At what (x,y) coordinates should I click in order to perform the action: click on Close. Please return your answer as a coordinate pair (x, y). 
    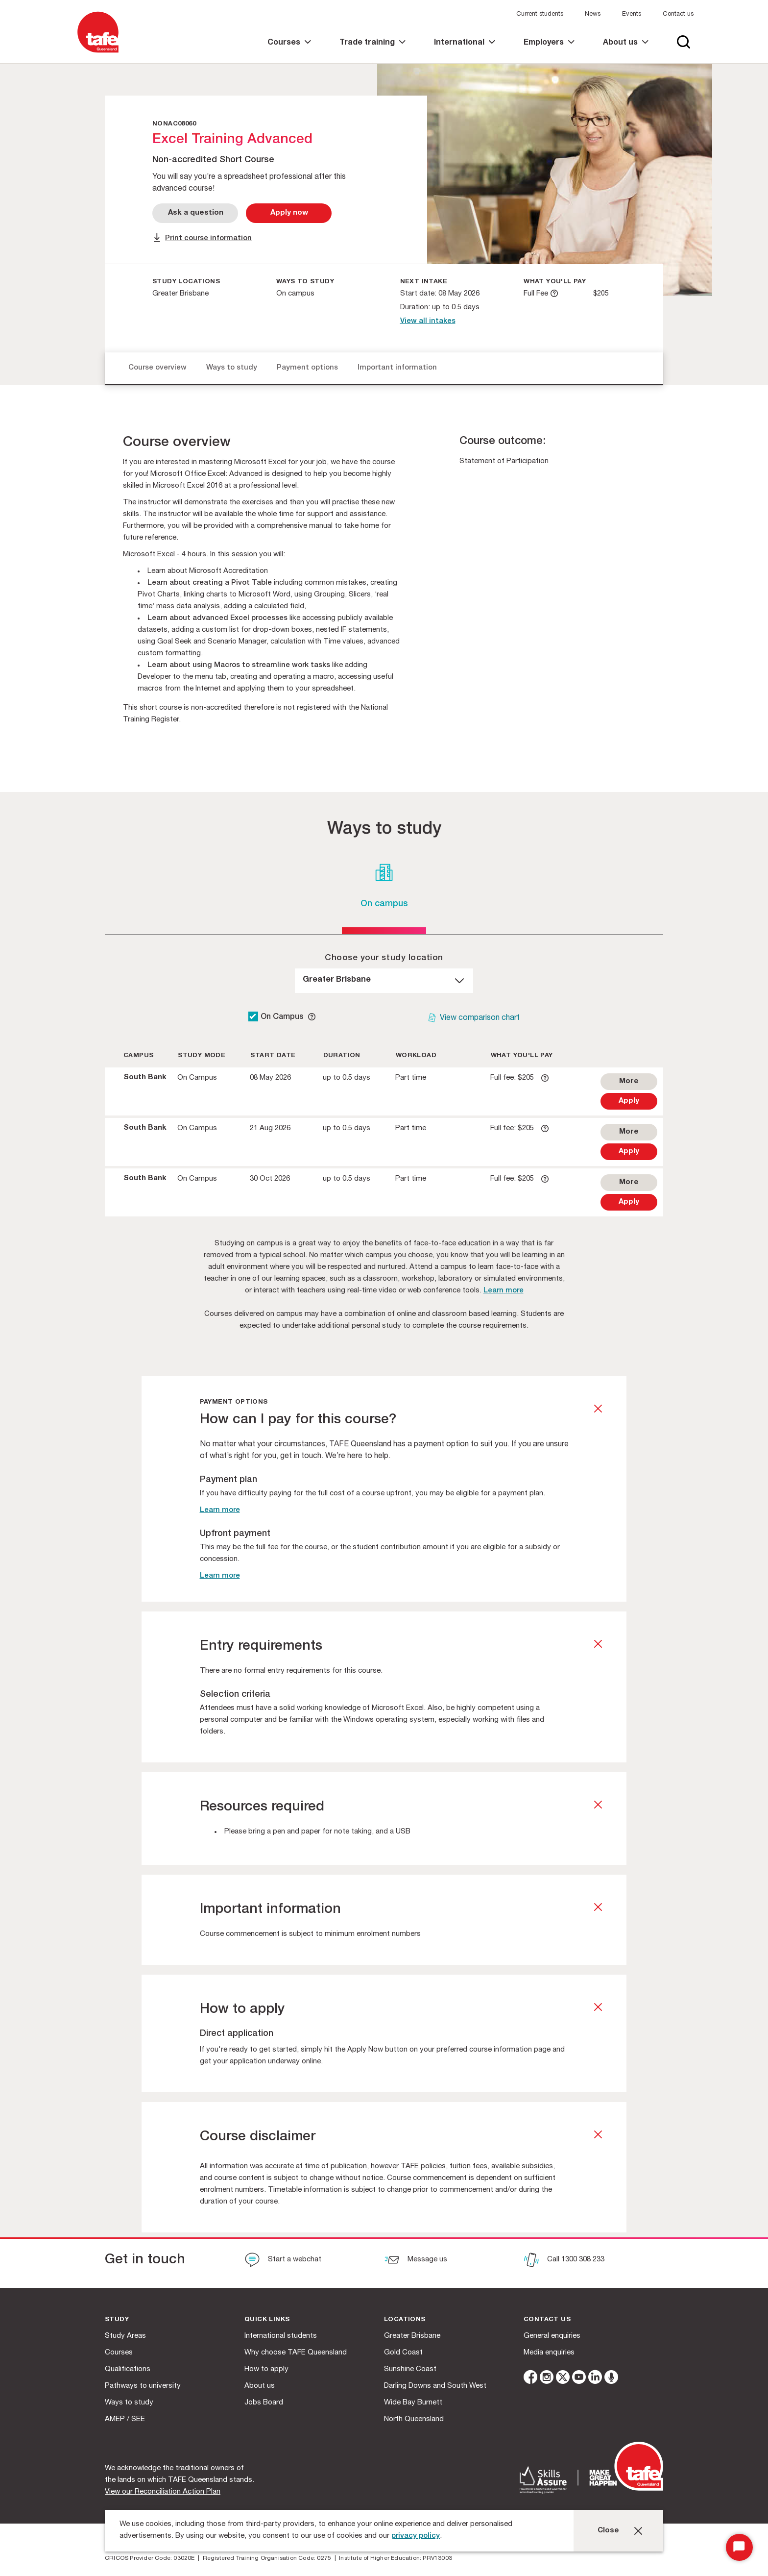
    Looking at the image, I should click on (608, 2530).